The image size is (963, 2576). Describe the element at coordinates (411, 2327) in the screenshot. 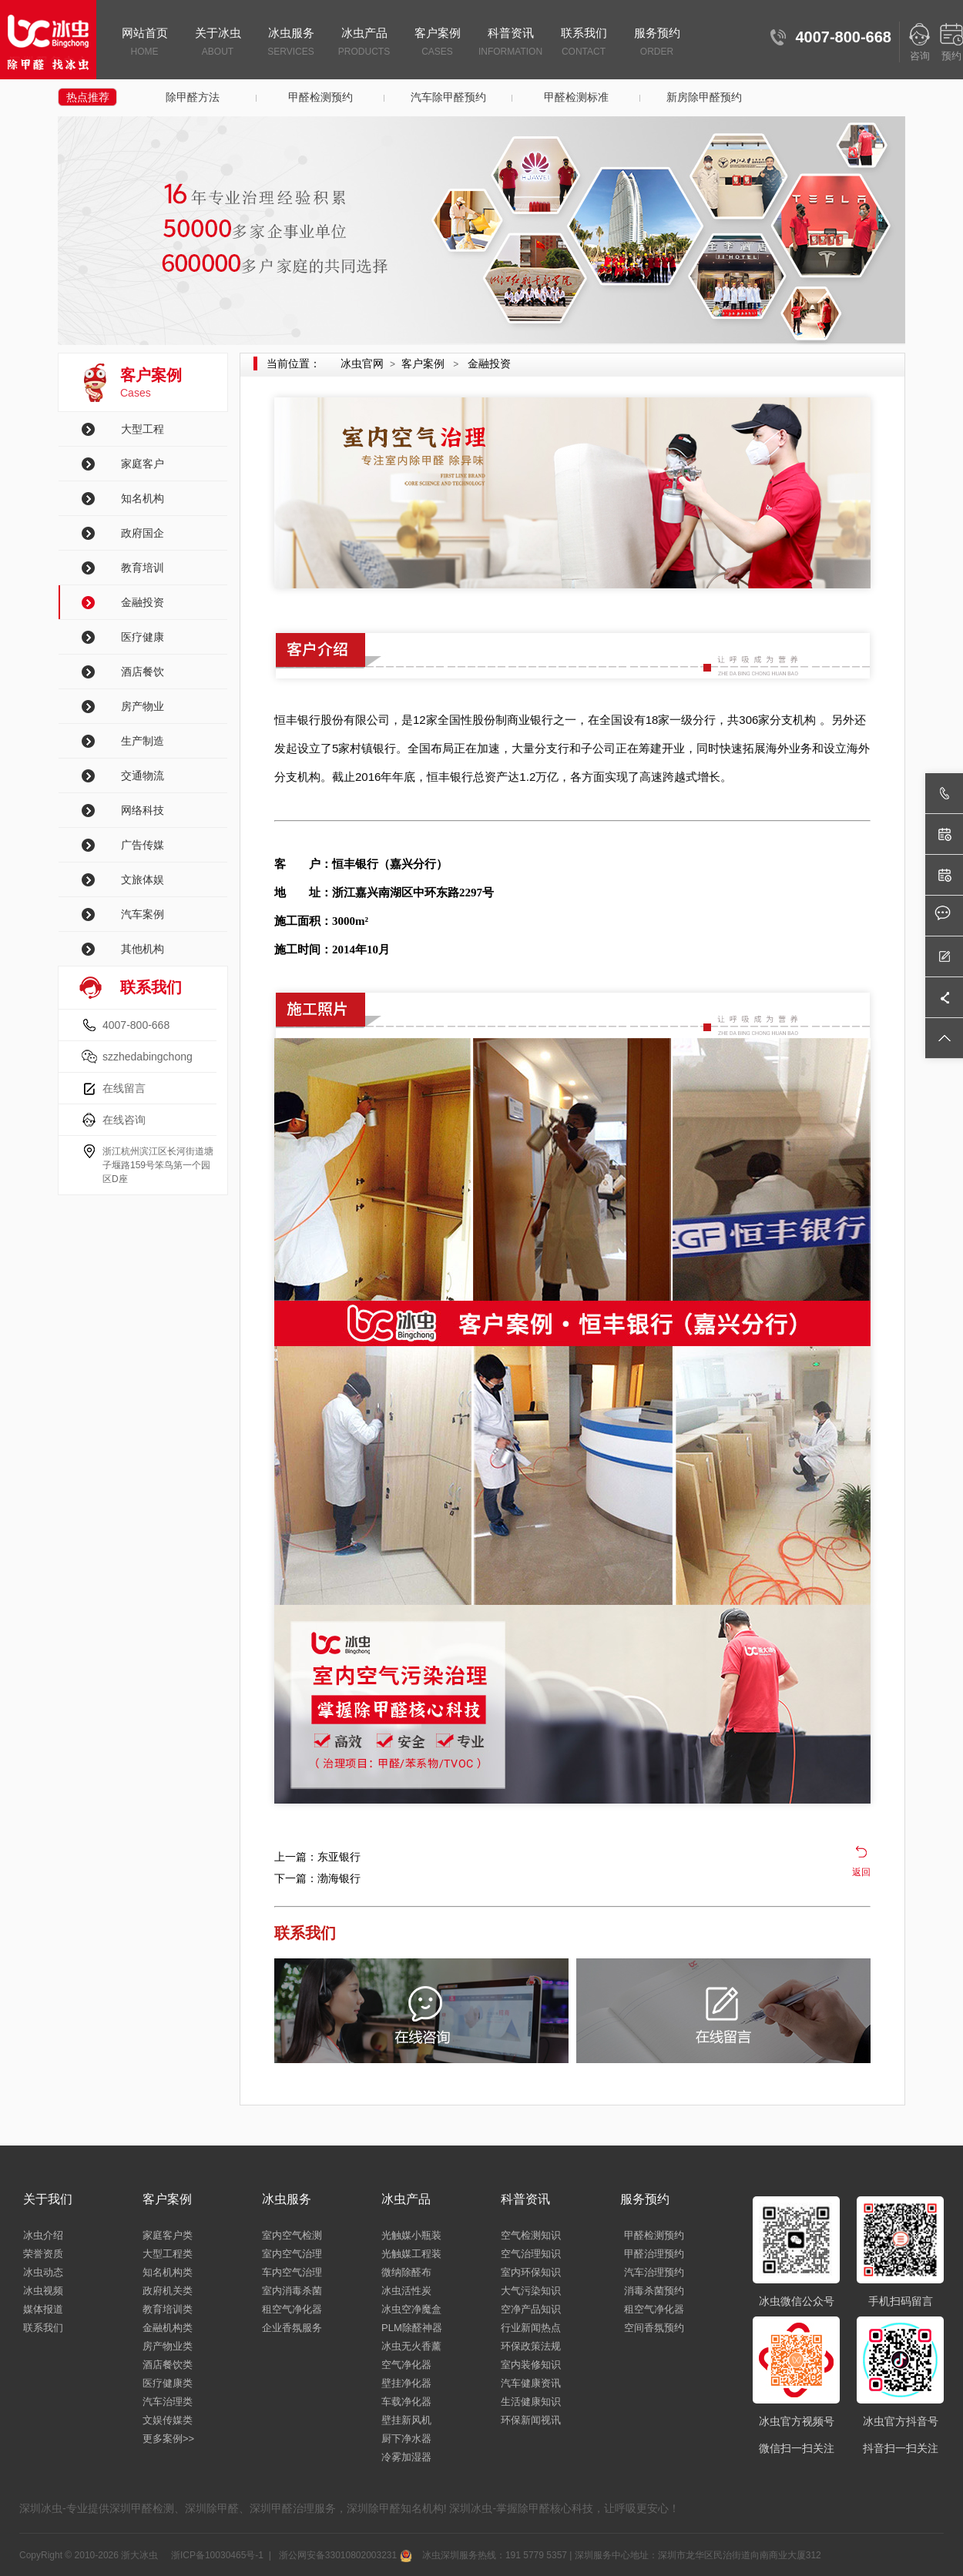

I see `PLM除醛神器` at that location.